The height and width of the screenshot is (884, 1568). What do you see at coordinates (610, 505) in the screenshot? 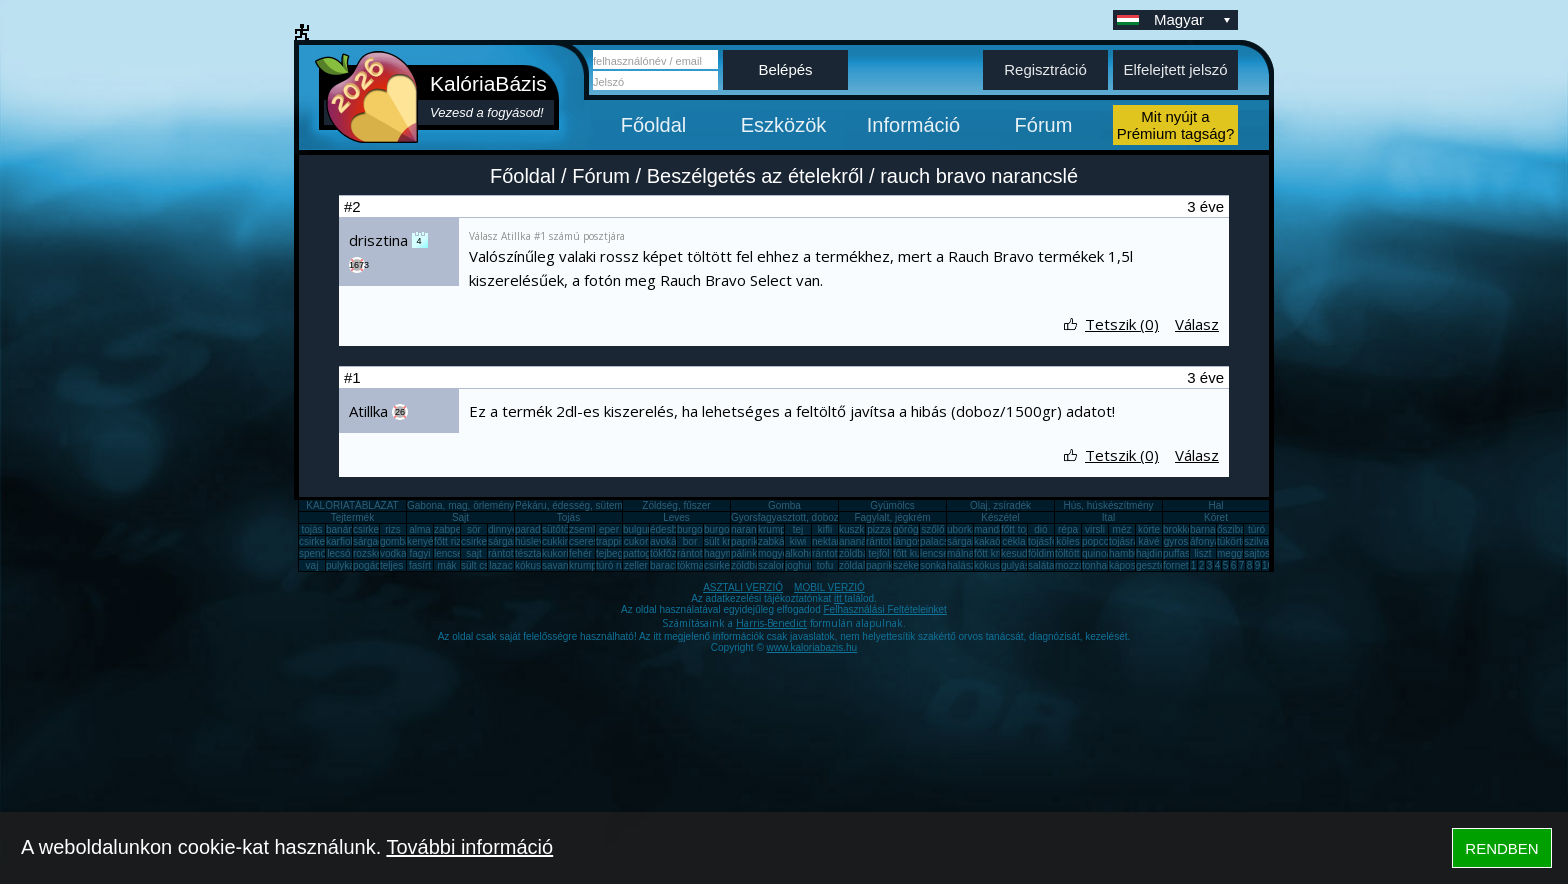
I see `Pékáru, édesség, sütemény, rágcsa, tészta` at bounding box center [610, 505].